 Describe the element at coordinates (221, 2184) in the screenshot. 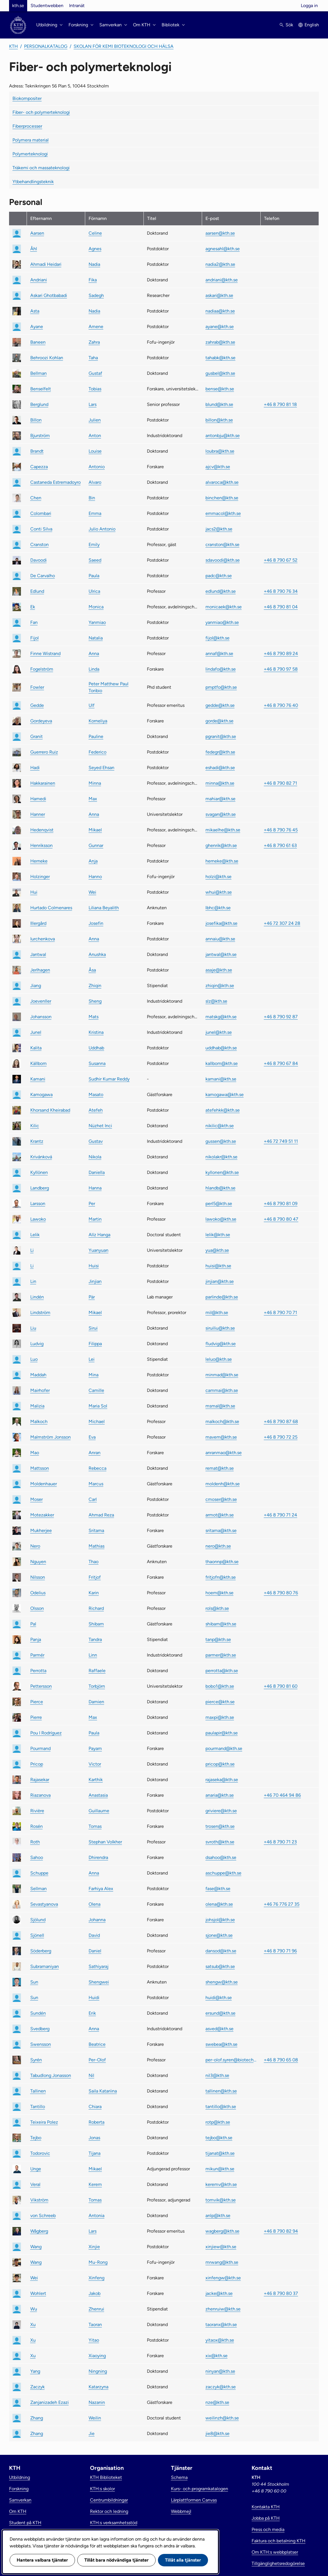

I see `keremv@kth.se` at that location.